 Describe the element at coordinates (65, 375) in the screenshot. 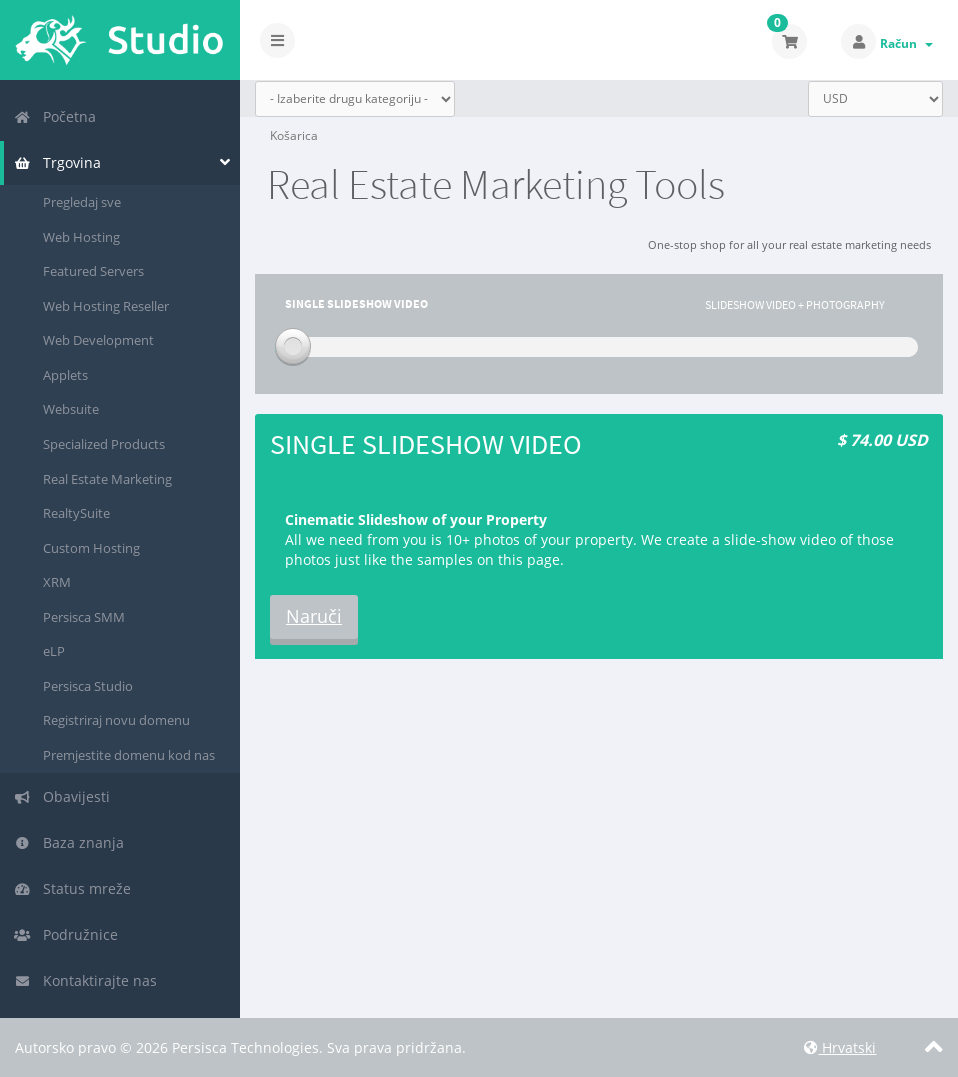

I see `Applets` at that location.